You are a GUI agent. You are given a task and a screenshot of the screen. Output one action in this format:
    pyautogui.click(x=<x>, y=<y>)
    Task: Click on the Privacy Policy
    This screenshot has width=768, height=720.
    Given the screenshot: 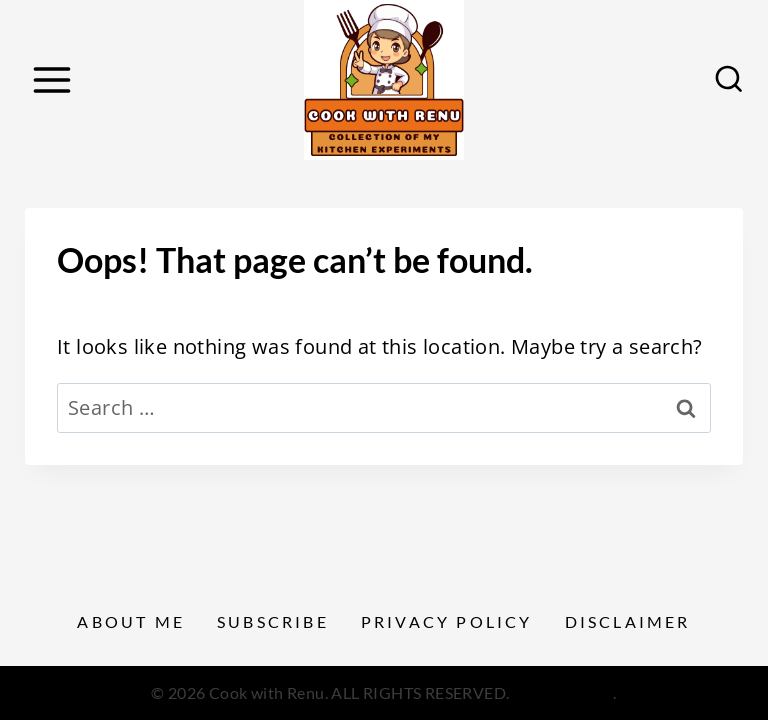 What is the action you would take?
    pyautogui.click(x=447, y=621)
    